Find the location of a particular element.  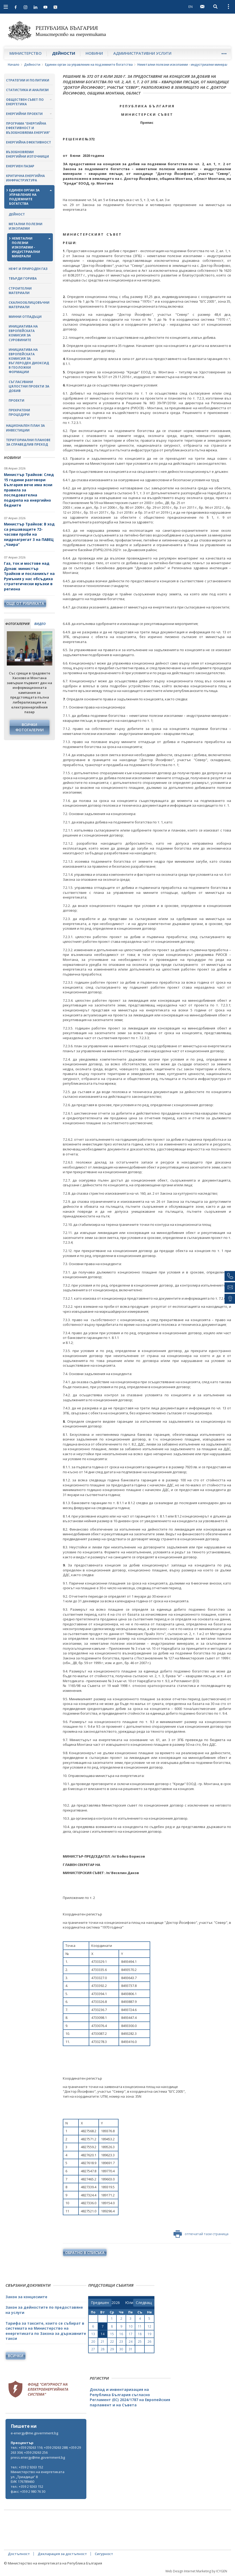

Дейности is located at coordinates (63, 53).